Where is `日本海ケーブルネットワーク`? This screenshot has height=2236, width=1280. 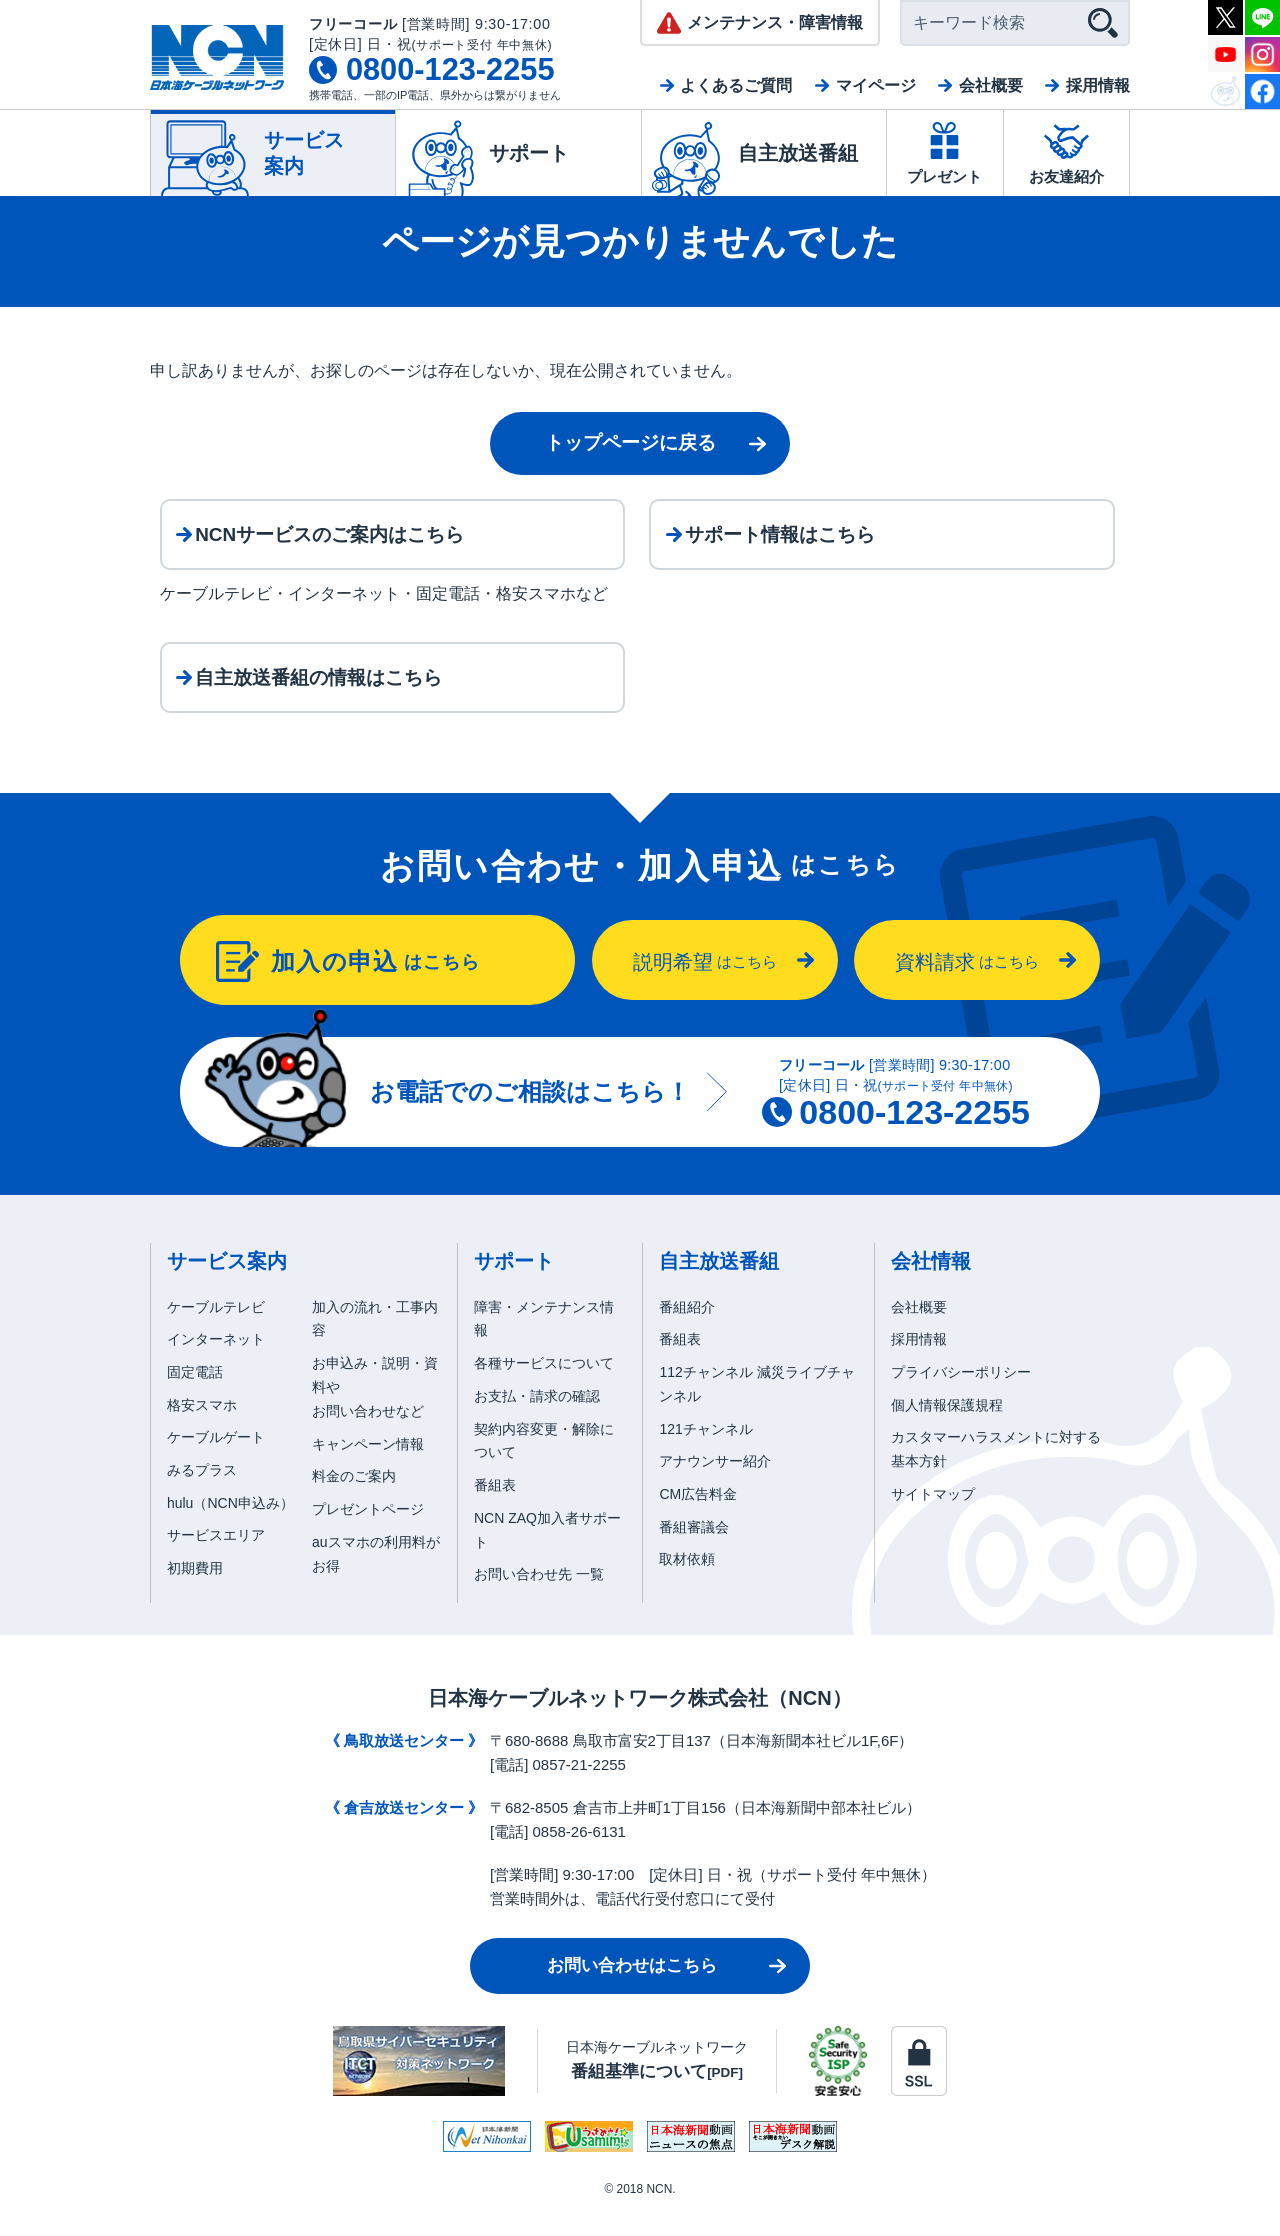 日本海ケーブルネットワーク is located at coordinates (657, 2084).